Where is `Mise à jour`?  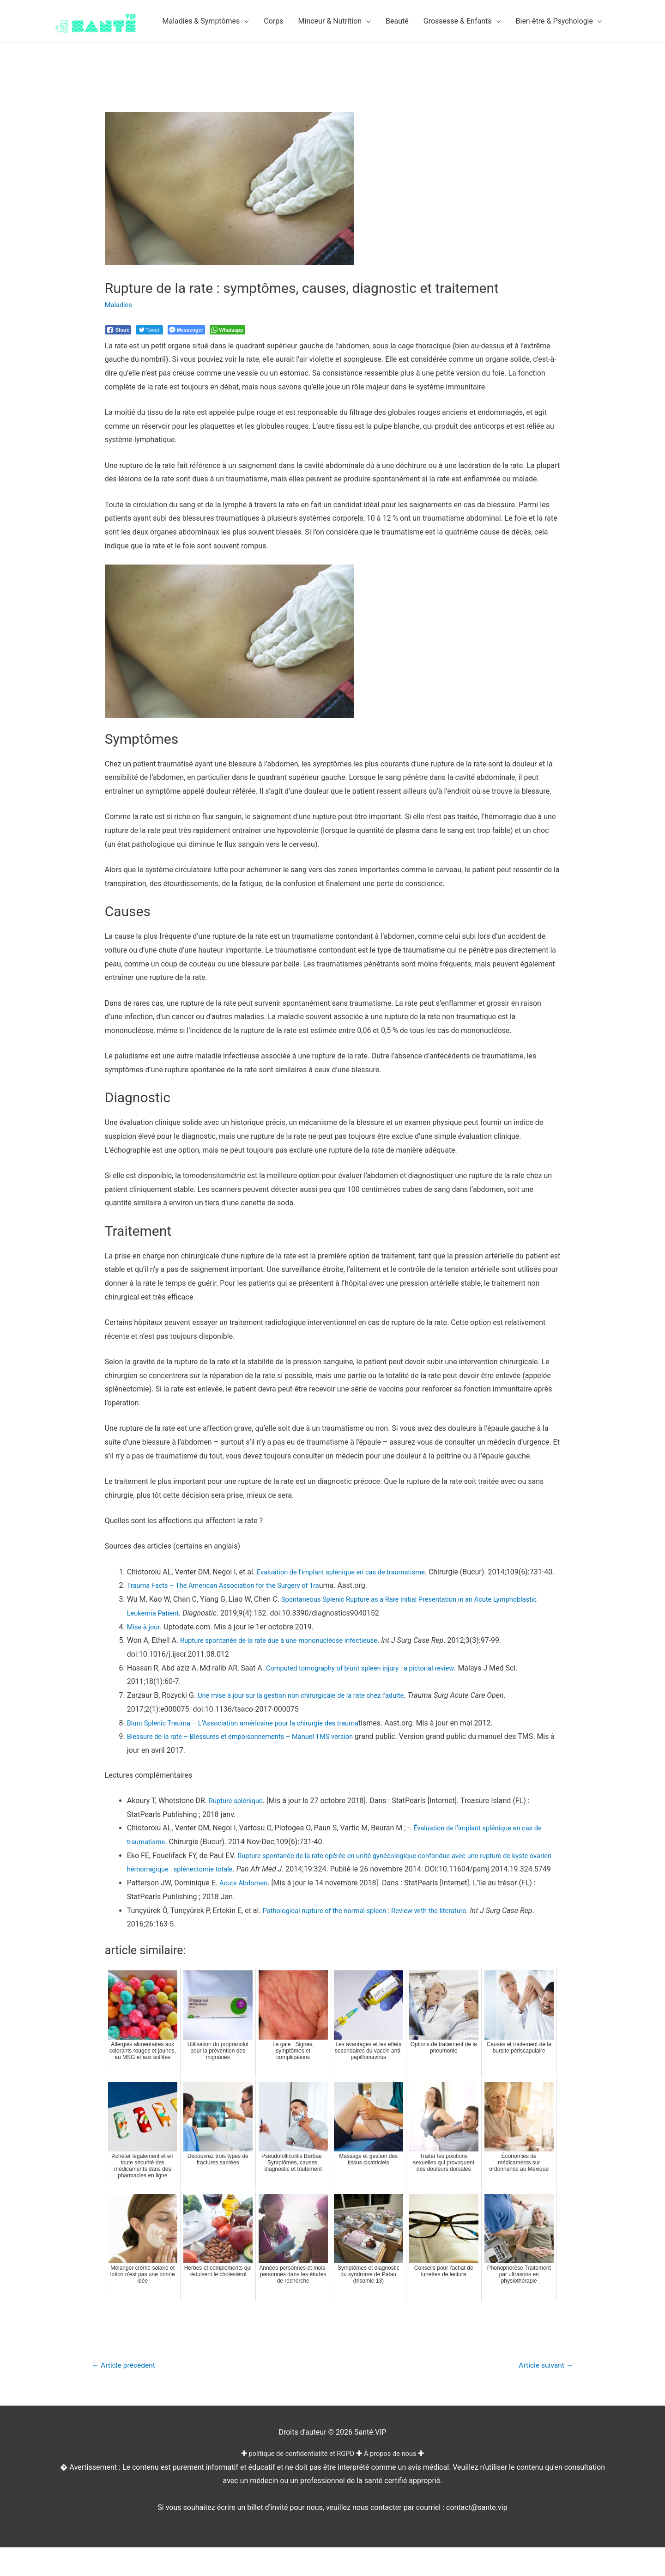
Mise à jour is located at coordinates (145, 1640).